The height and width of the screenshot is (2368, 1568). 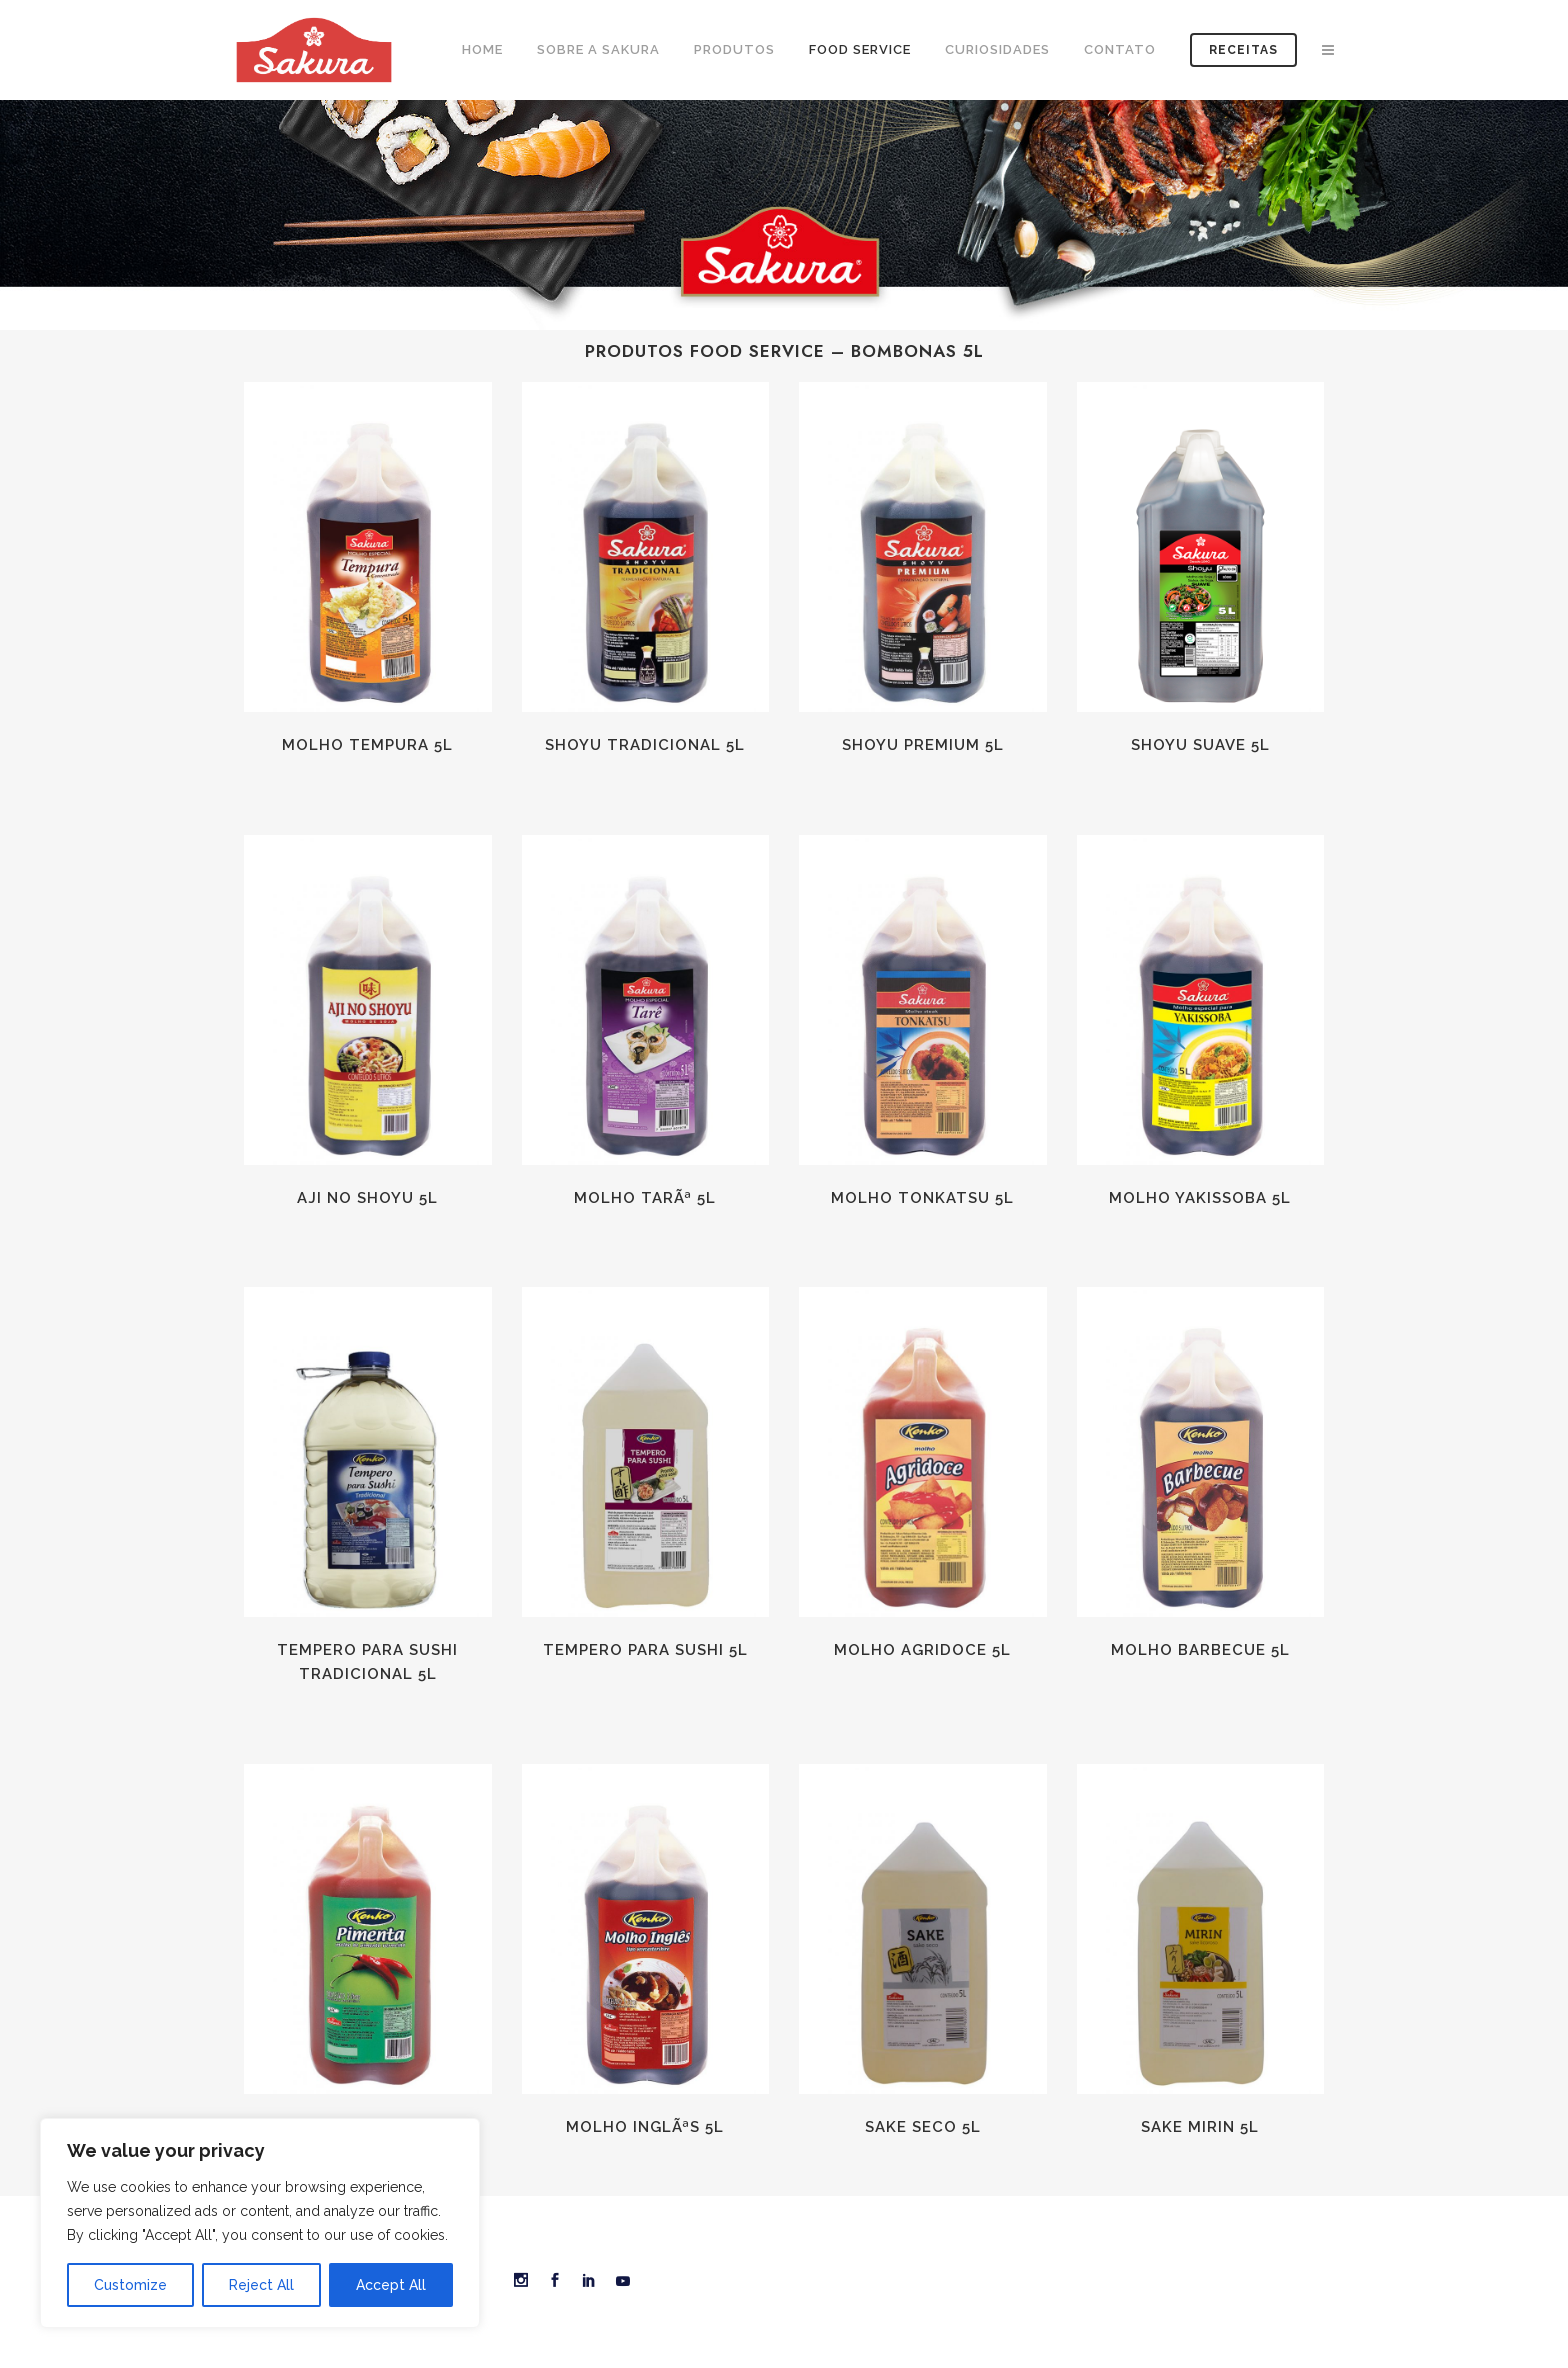 I want to click on Reject All, so click(x=261, y=2285).